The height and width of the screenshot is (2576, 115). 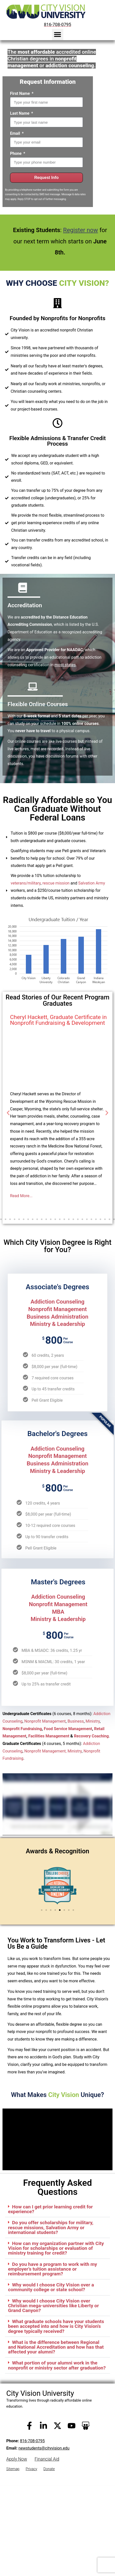 What do you see at coordinates (45, 11) in the screenshot?
I see `[City Vision University Home]` at bounding box center [45, 11].